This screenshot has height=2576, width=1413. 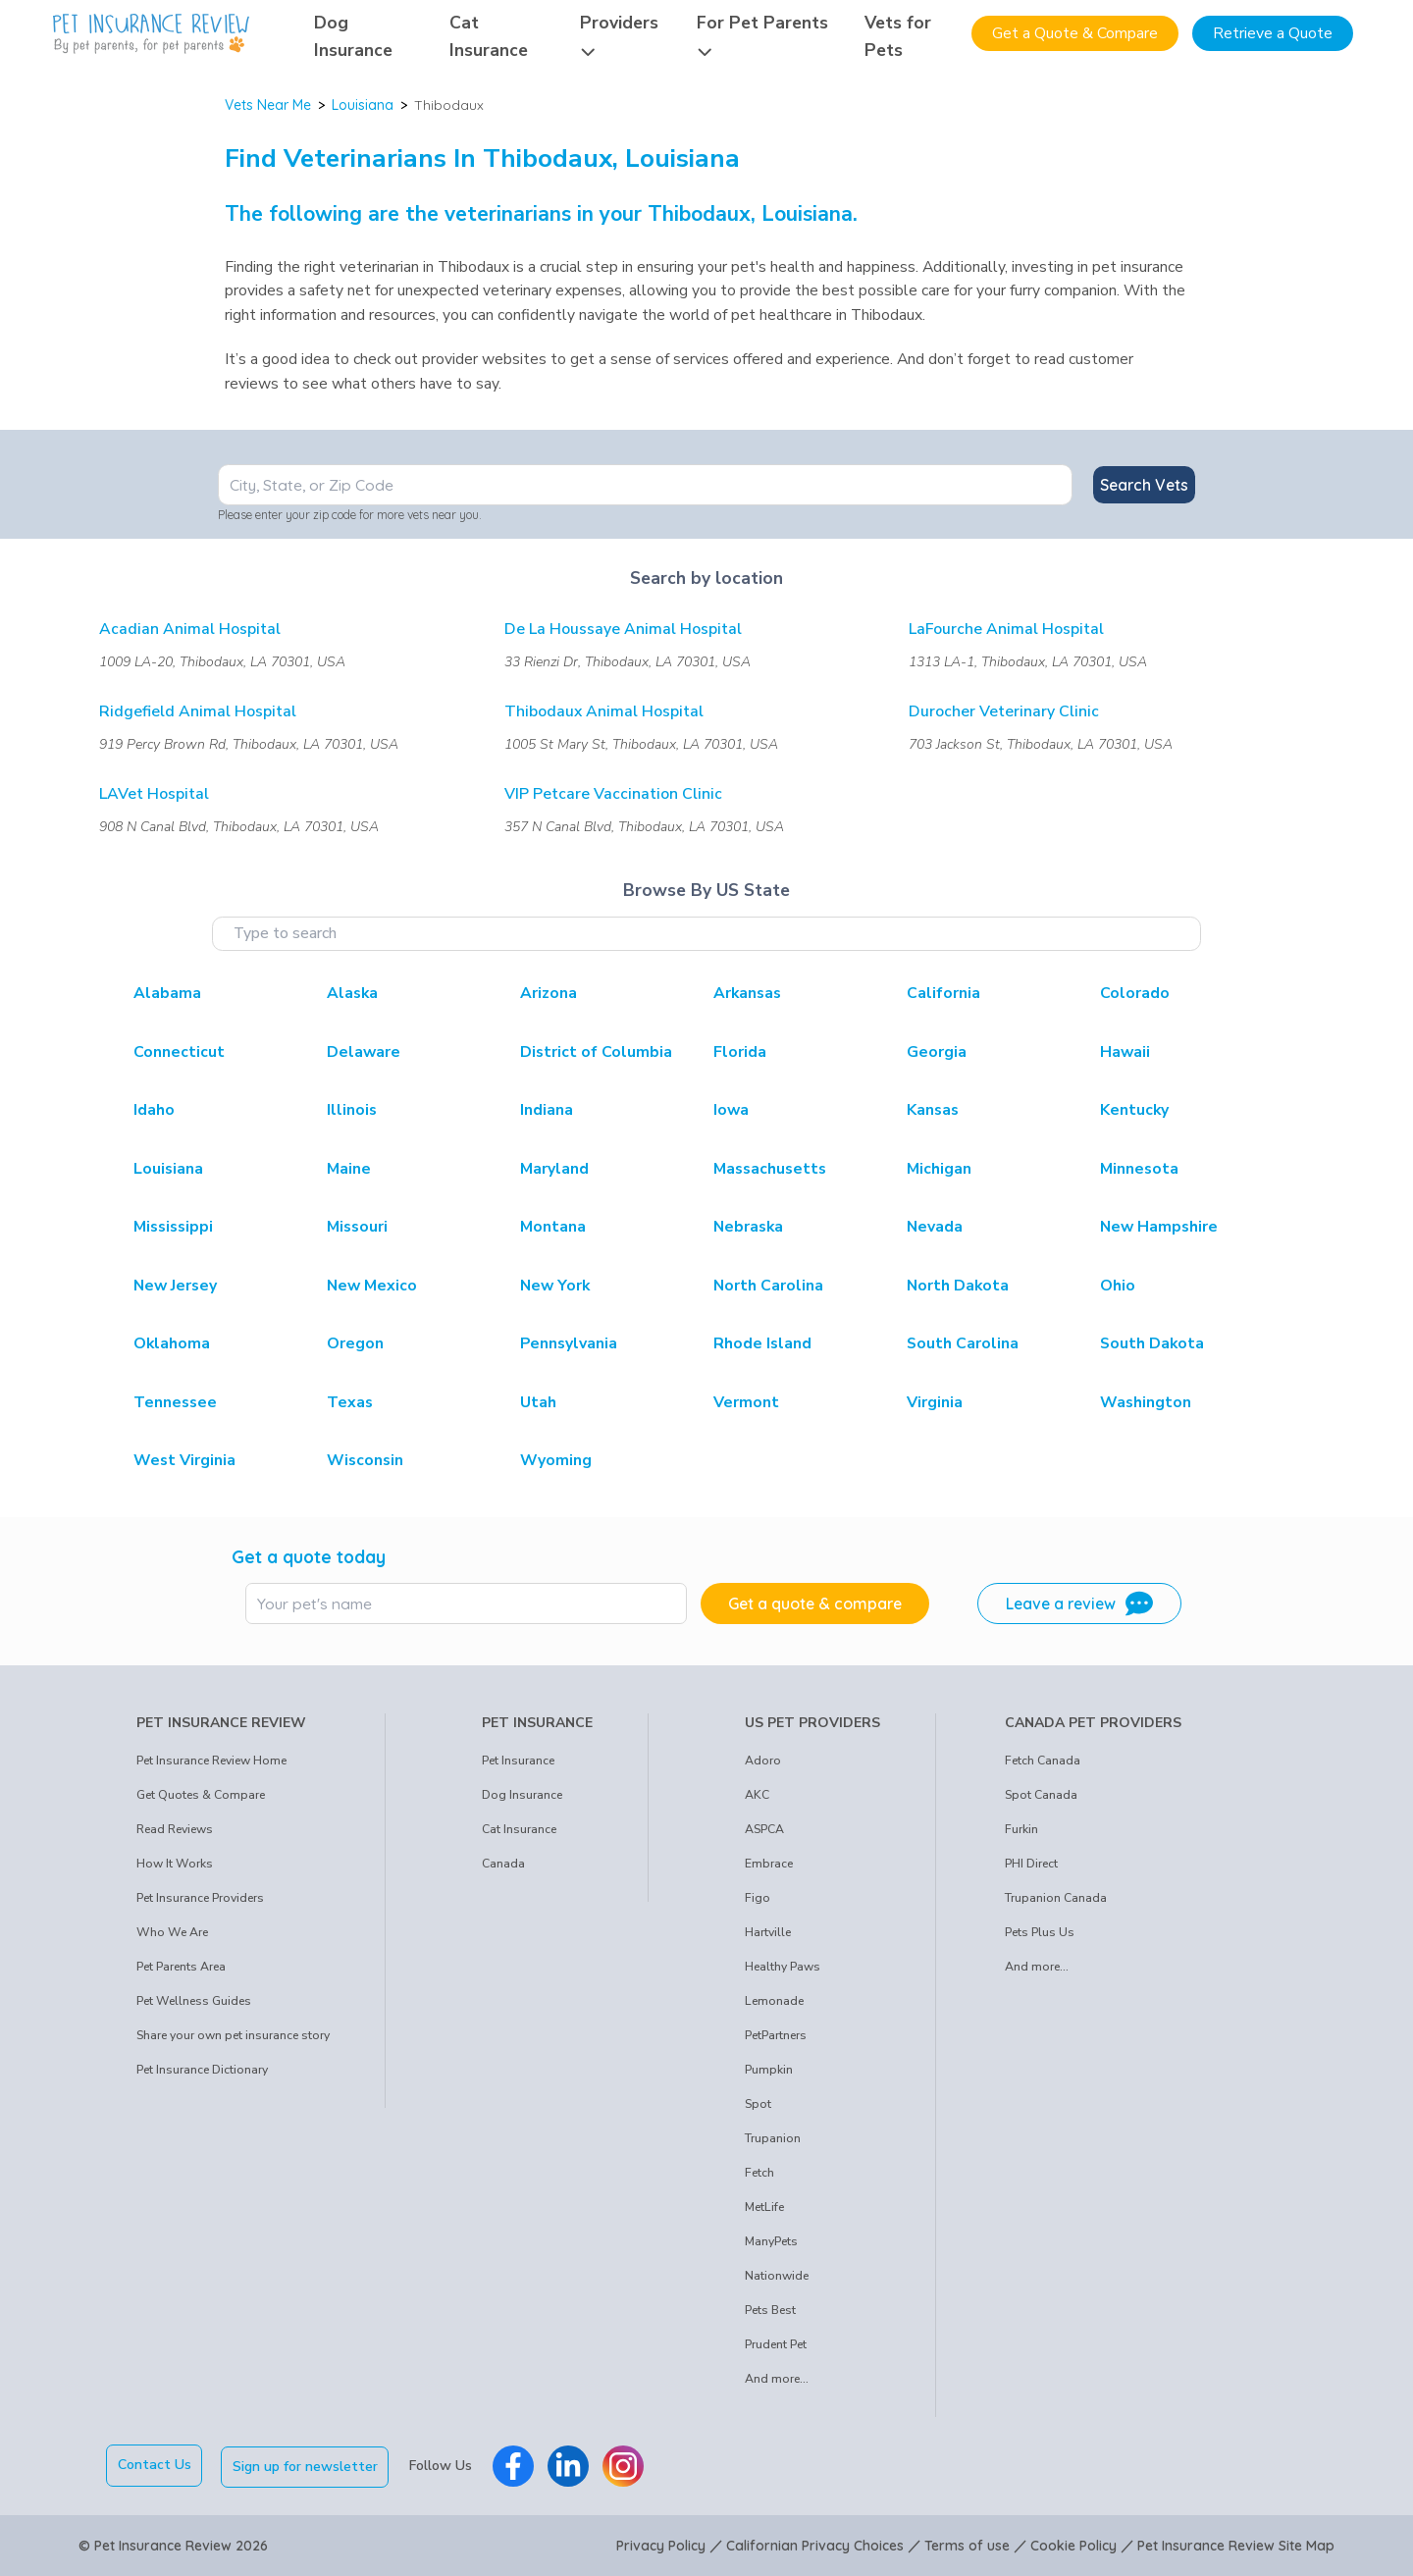 What do you see at coordinates (372, 1285) in the screenshot?
I see `New Mexico` at bounding box center [372, 1285].